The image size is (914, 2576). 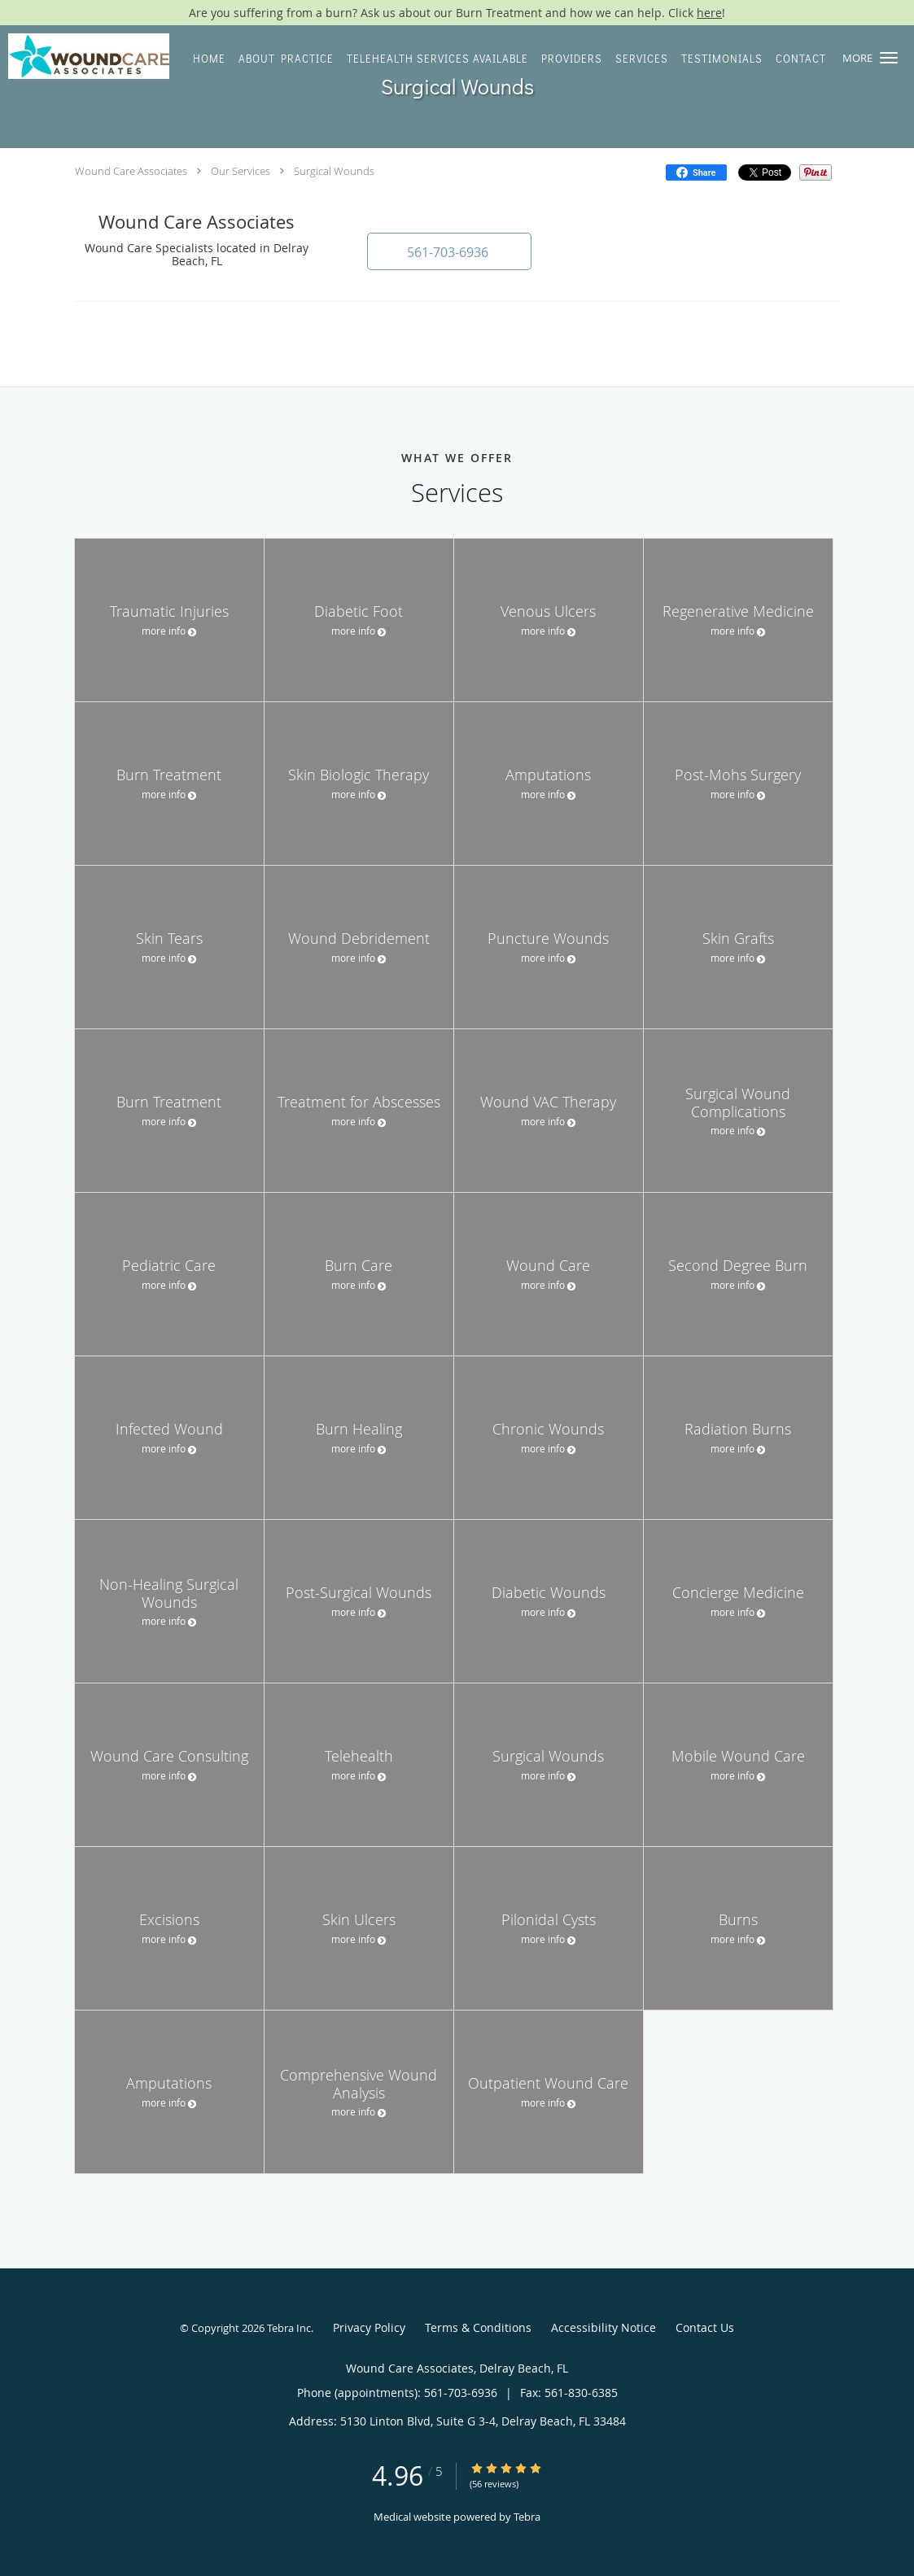 What do you see at coordinates (84, 56) in the screenshot?
I see `[Link to home page]` at bounding box center [84, 56].